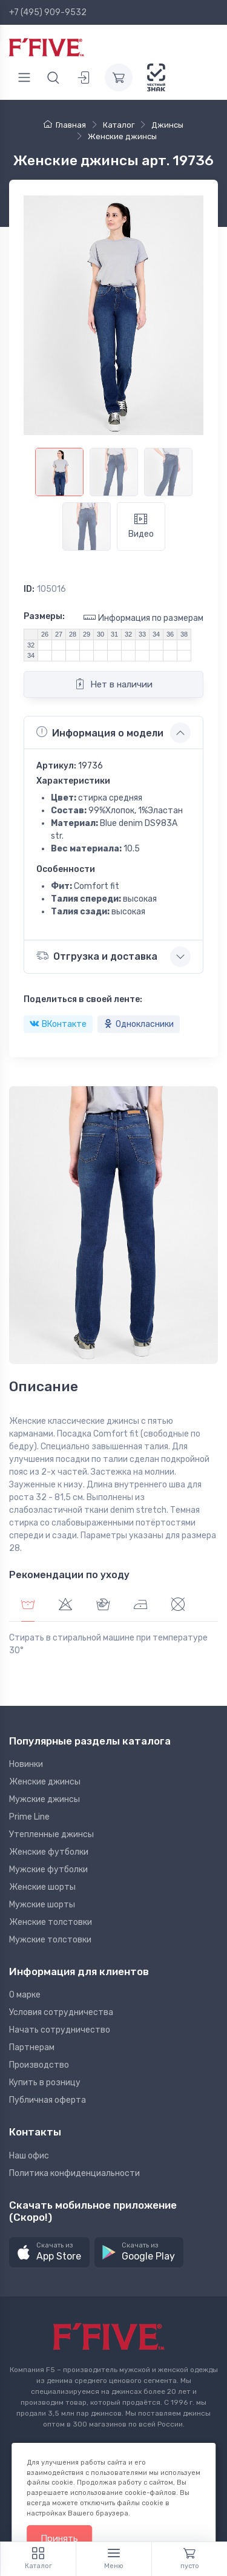 The image size is (227, 2576). Describe the element at coordinates (29, 1817) in the screenshot. I see `Prime Line` at that location.